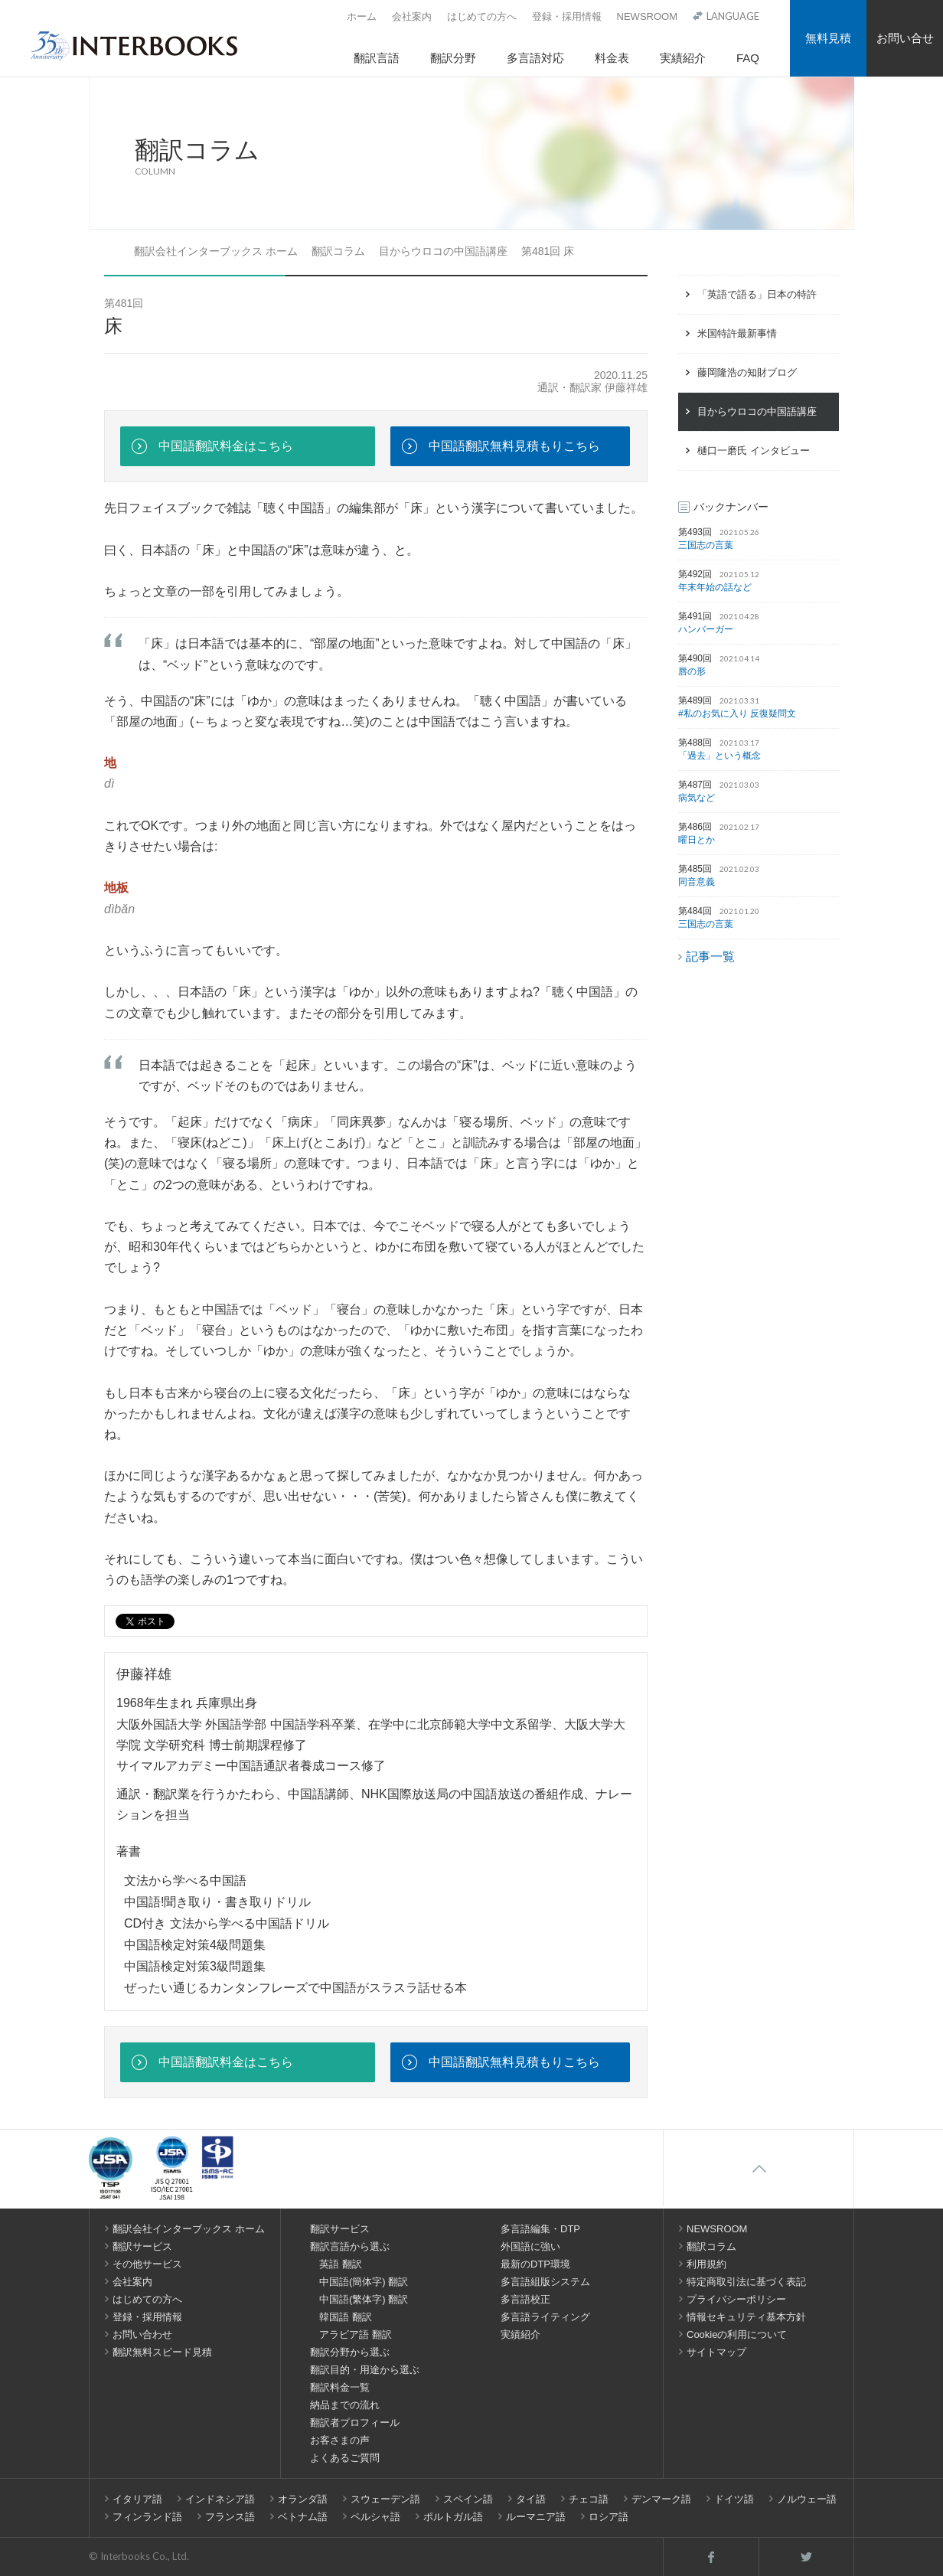 This screenshot has width=943, height=2576. I want to click on 韓国語 翻訳, so click(345, 2317).